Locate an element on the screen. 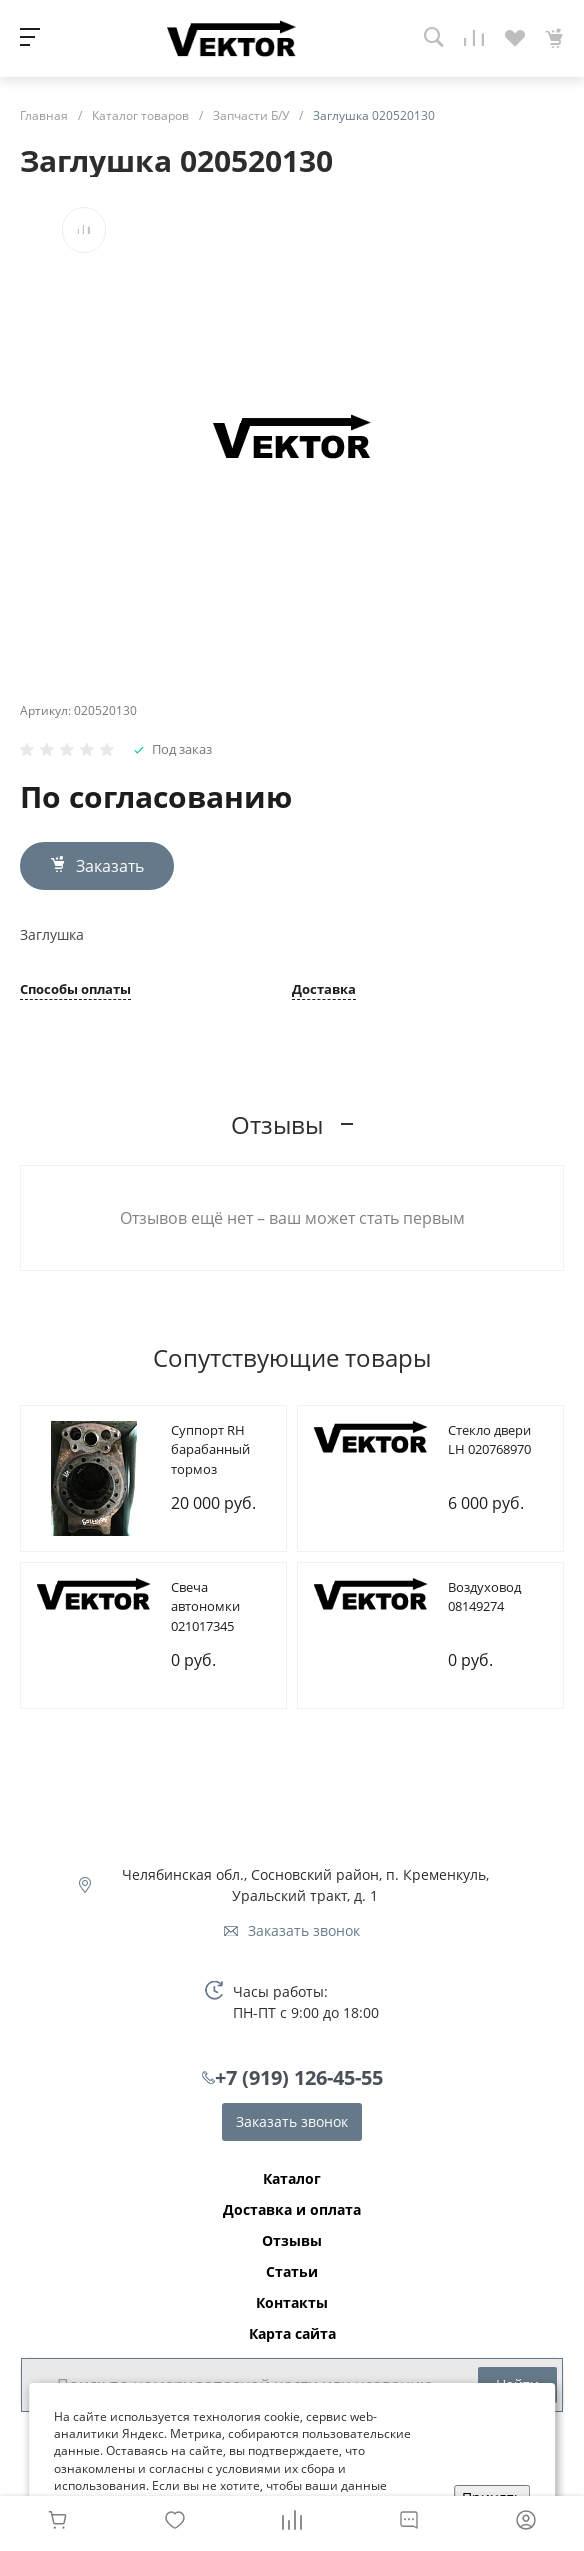  Доставка и оплата is located at coordinates (292, 2210).